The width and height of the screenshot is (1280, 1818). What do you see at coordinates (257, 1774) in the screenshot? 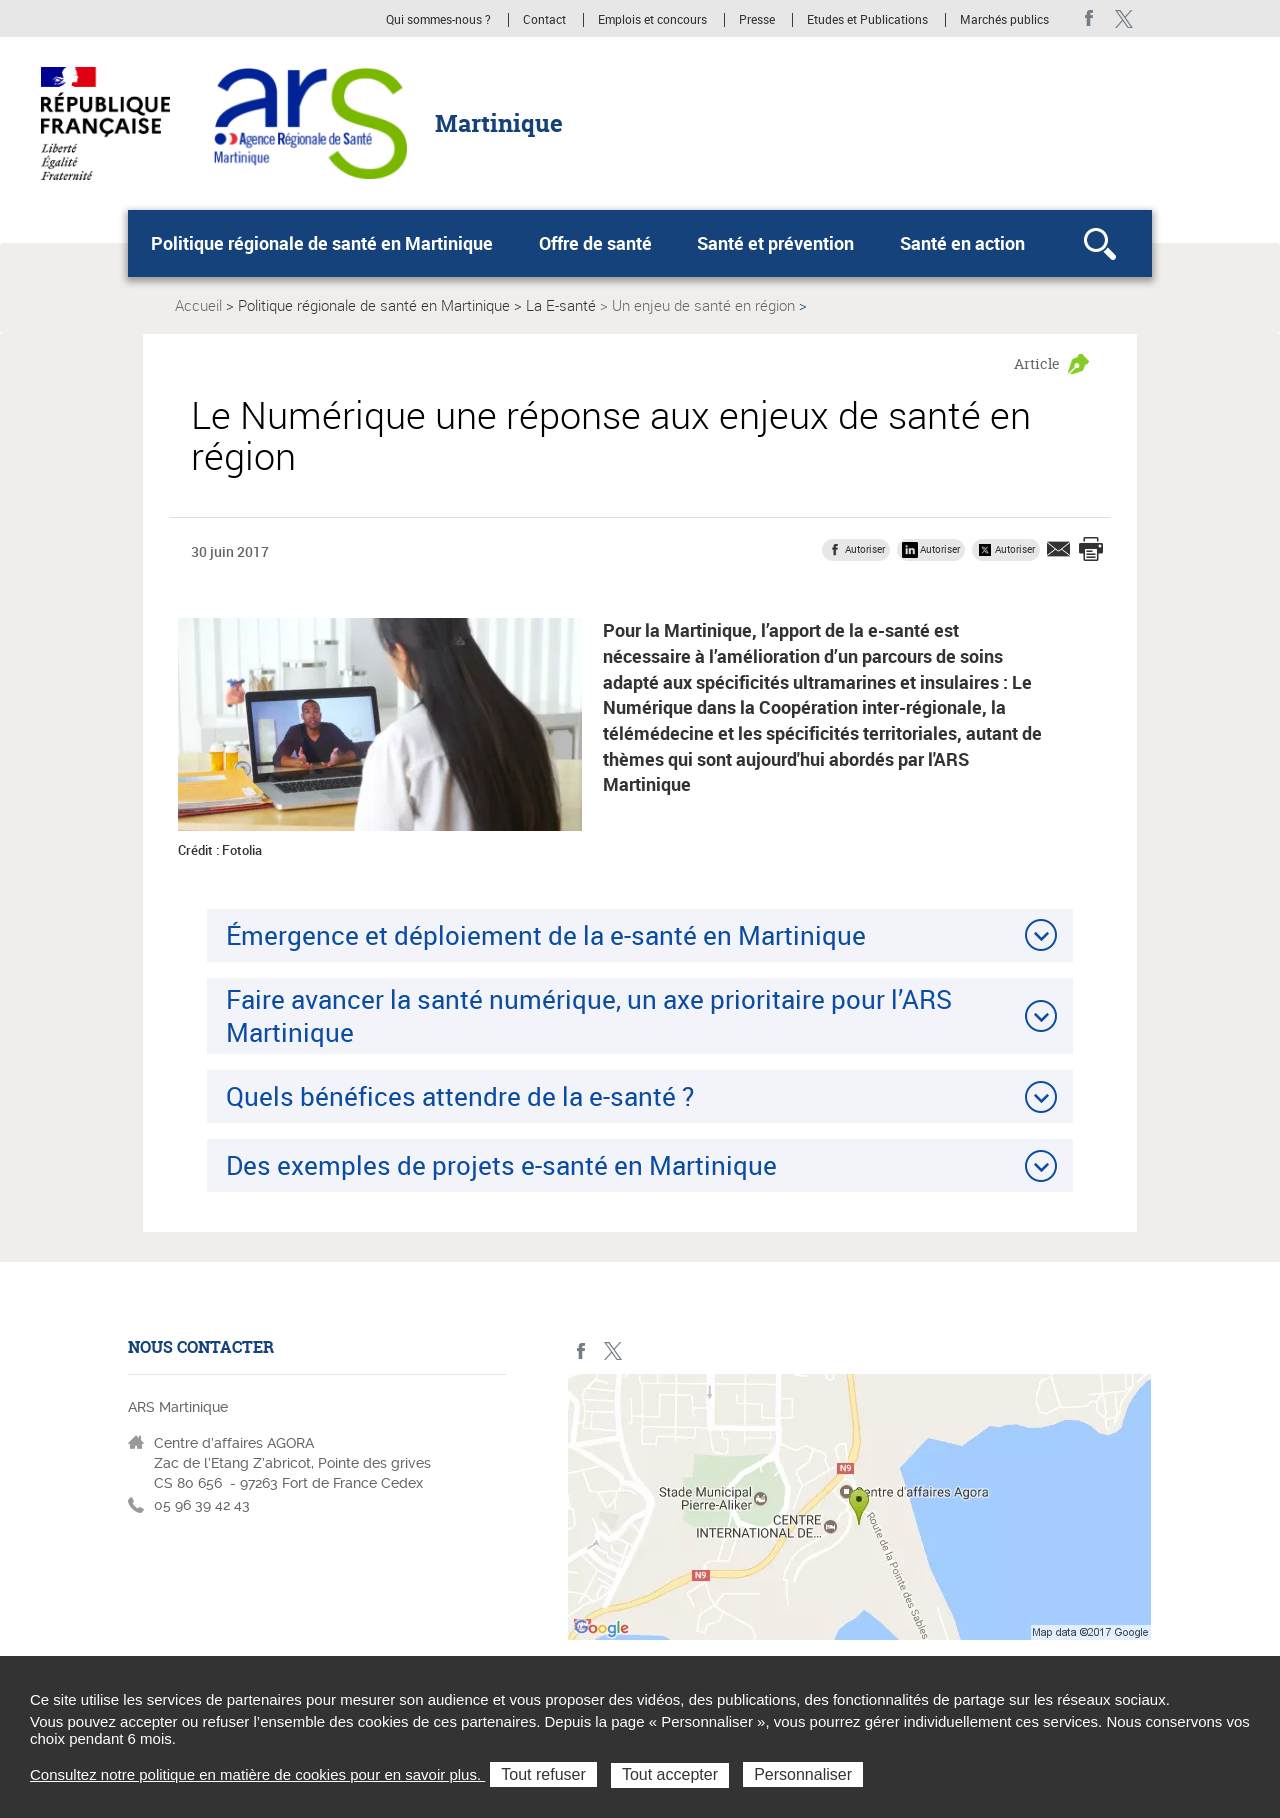
I see `Consultez notre politique en matière de cookies pour en savoir plus.` at bounding box center [257, 1774].